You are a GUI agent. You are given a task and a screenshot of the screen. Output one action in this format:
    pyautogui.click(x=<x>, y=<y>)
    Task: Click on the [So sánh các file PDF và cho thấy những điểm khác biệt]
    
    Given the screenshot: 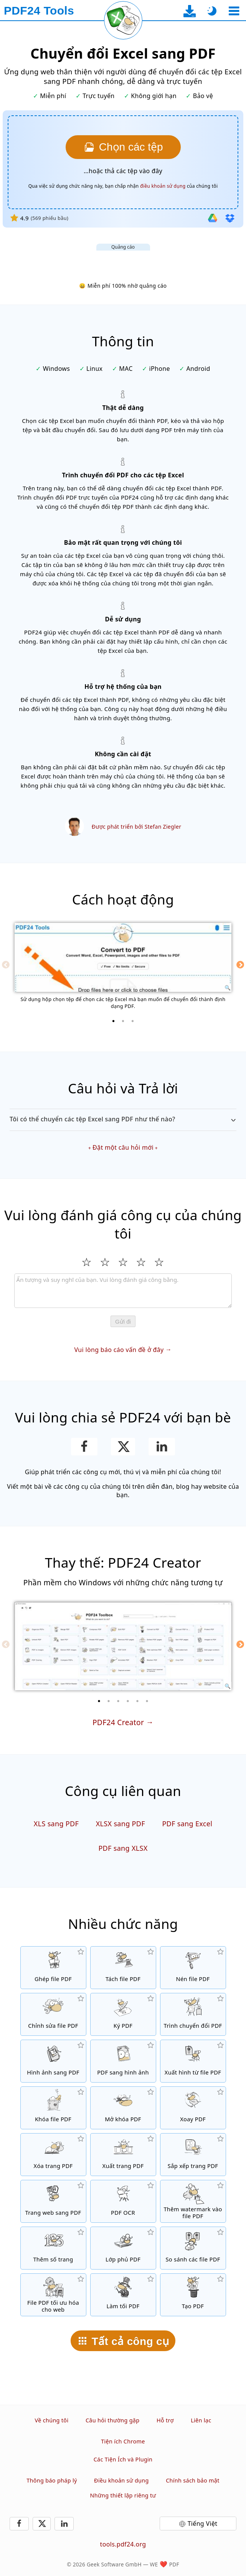 What is the action you would take?
    pyautogui.click(x=193, y=2248)
    